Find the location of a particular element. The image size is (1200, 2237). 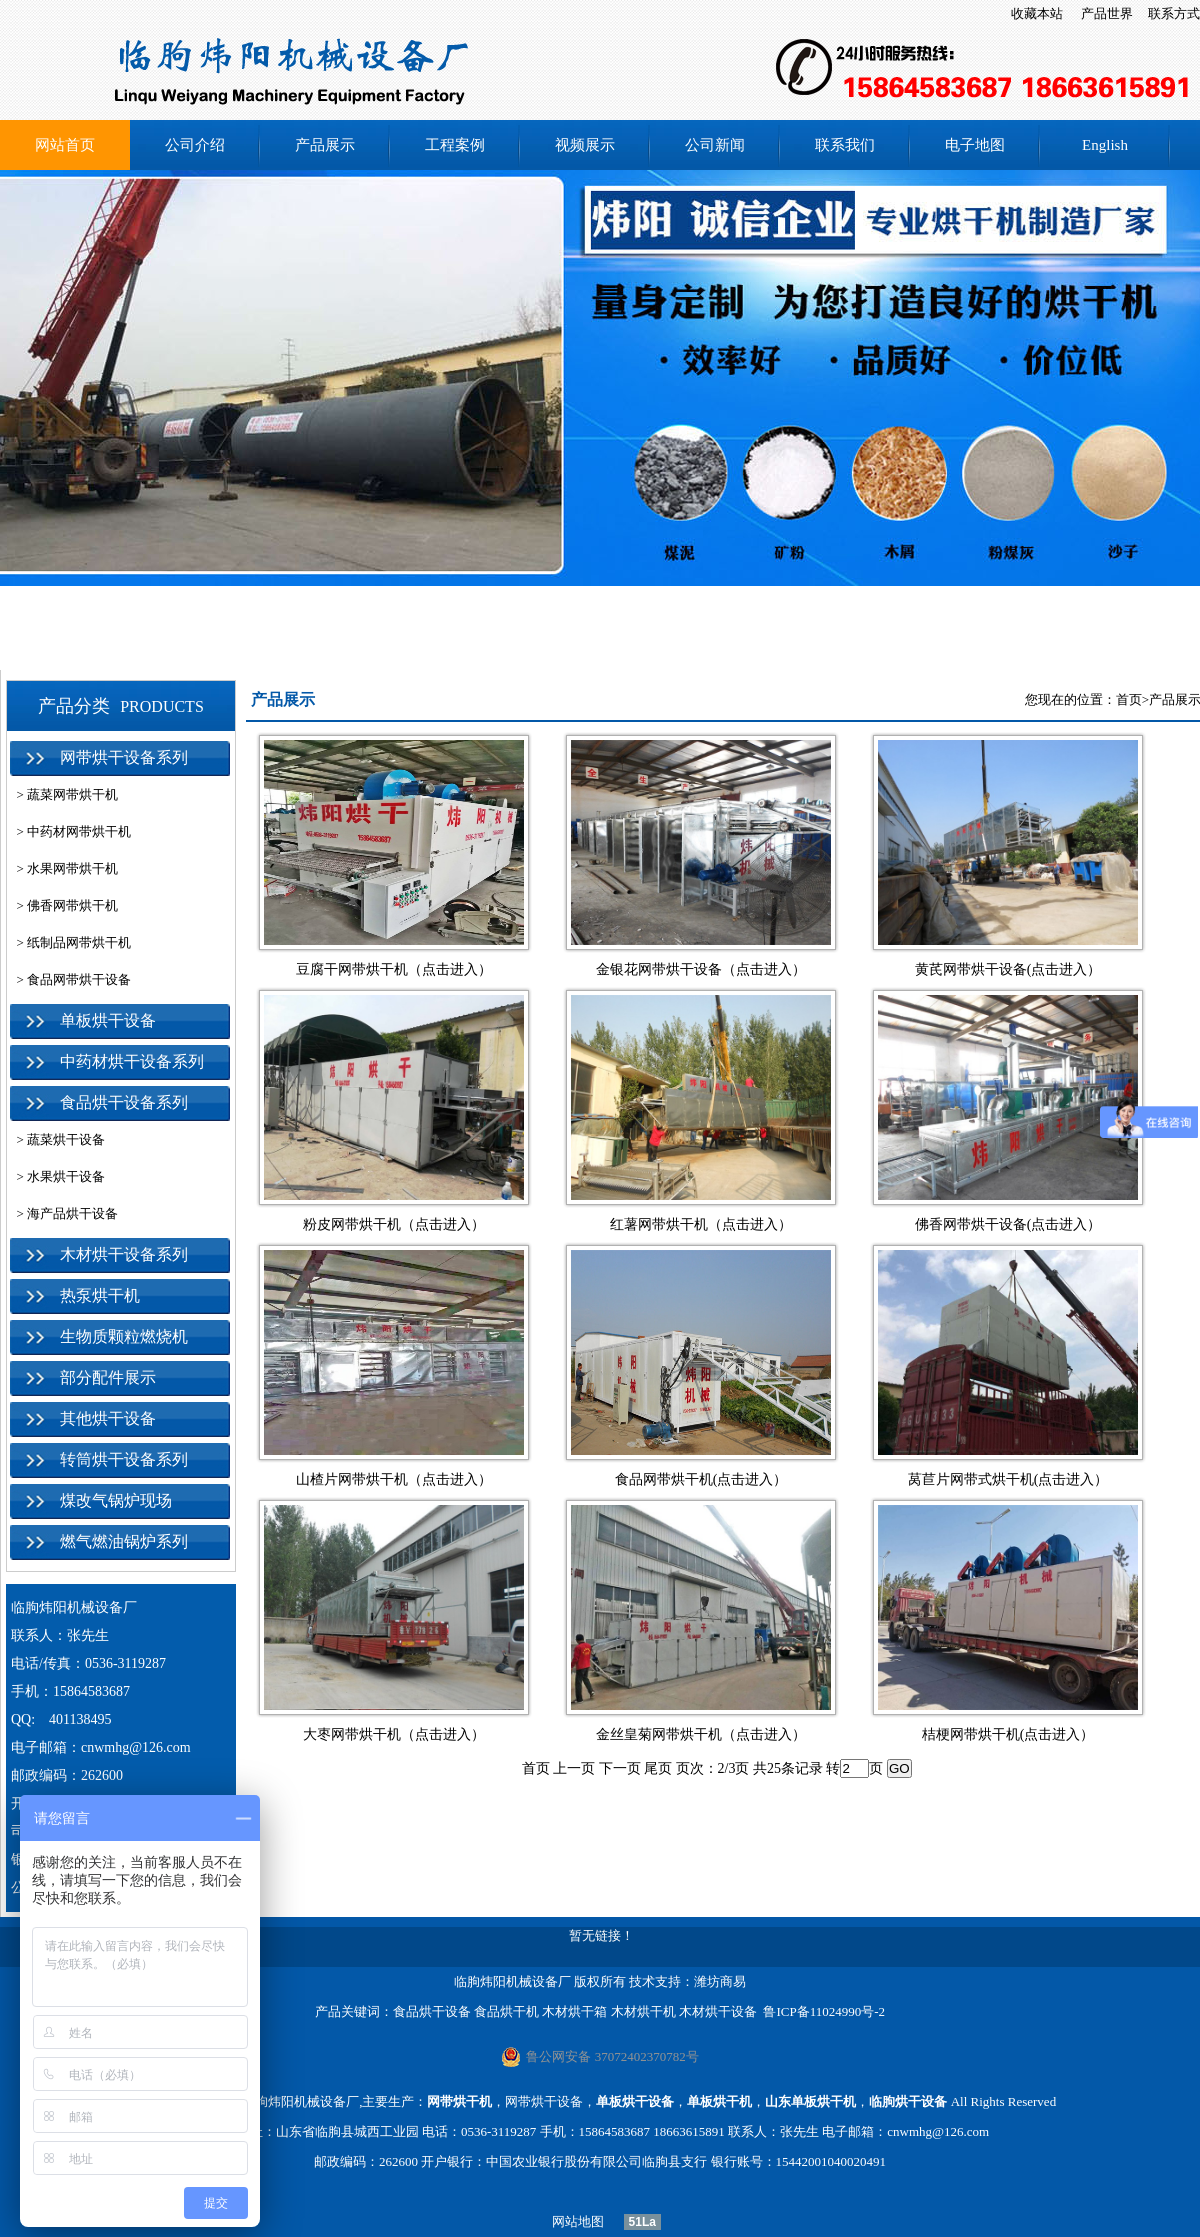

食品烘干设备系列 is located at coordinates (124, 1102).